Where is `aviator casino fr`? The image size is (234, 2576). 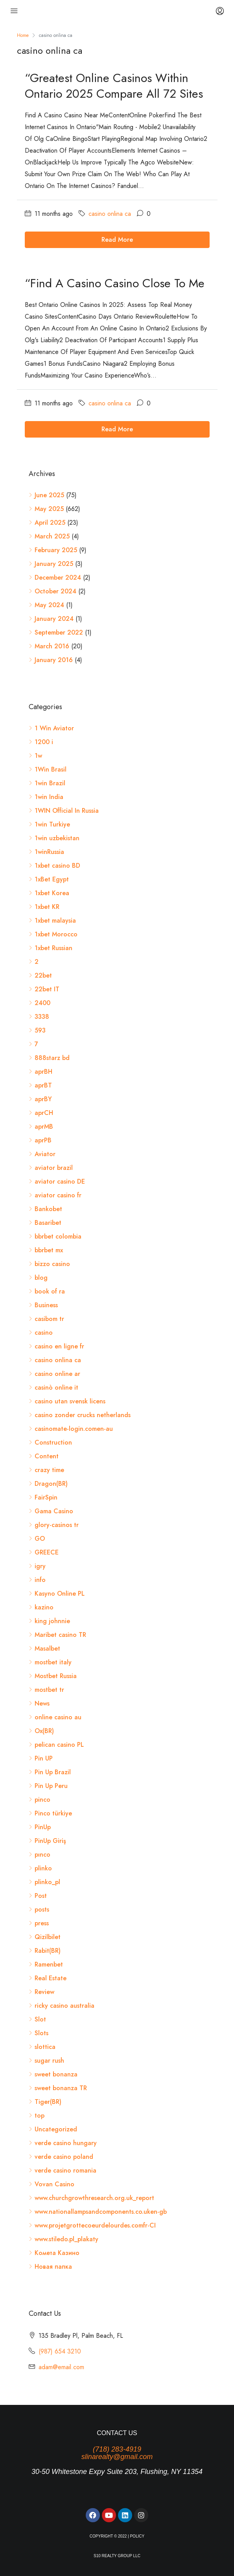
aviator casino fr is located at coordinates (58, 1195).